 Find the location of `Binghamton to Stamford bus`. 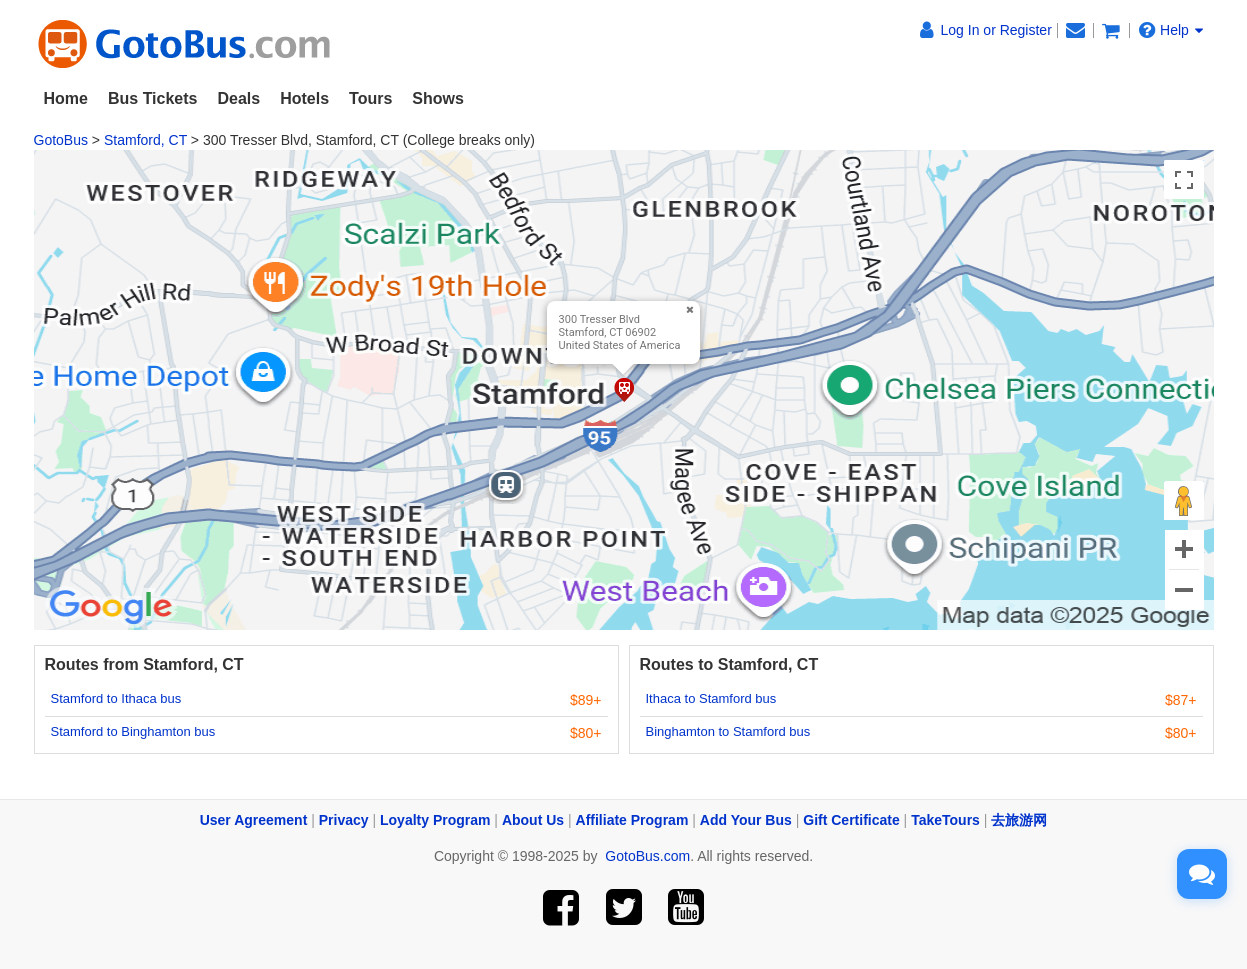

Binghamton to Stamford bus is located at coordinates (728, 731).